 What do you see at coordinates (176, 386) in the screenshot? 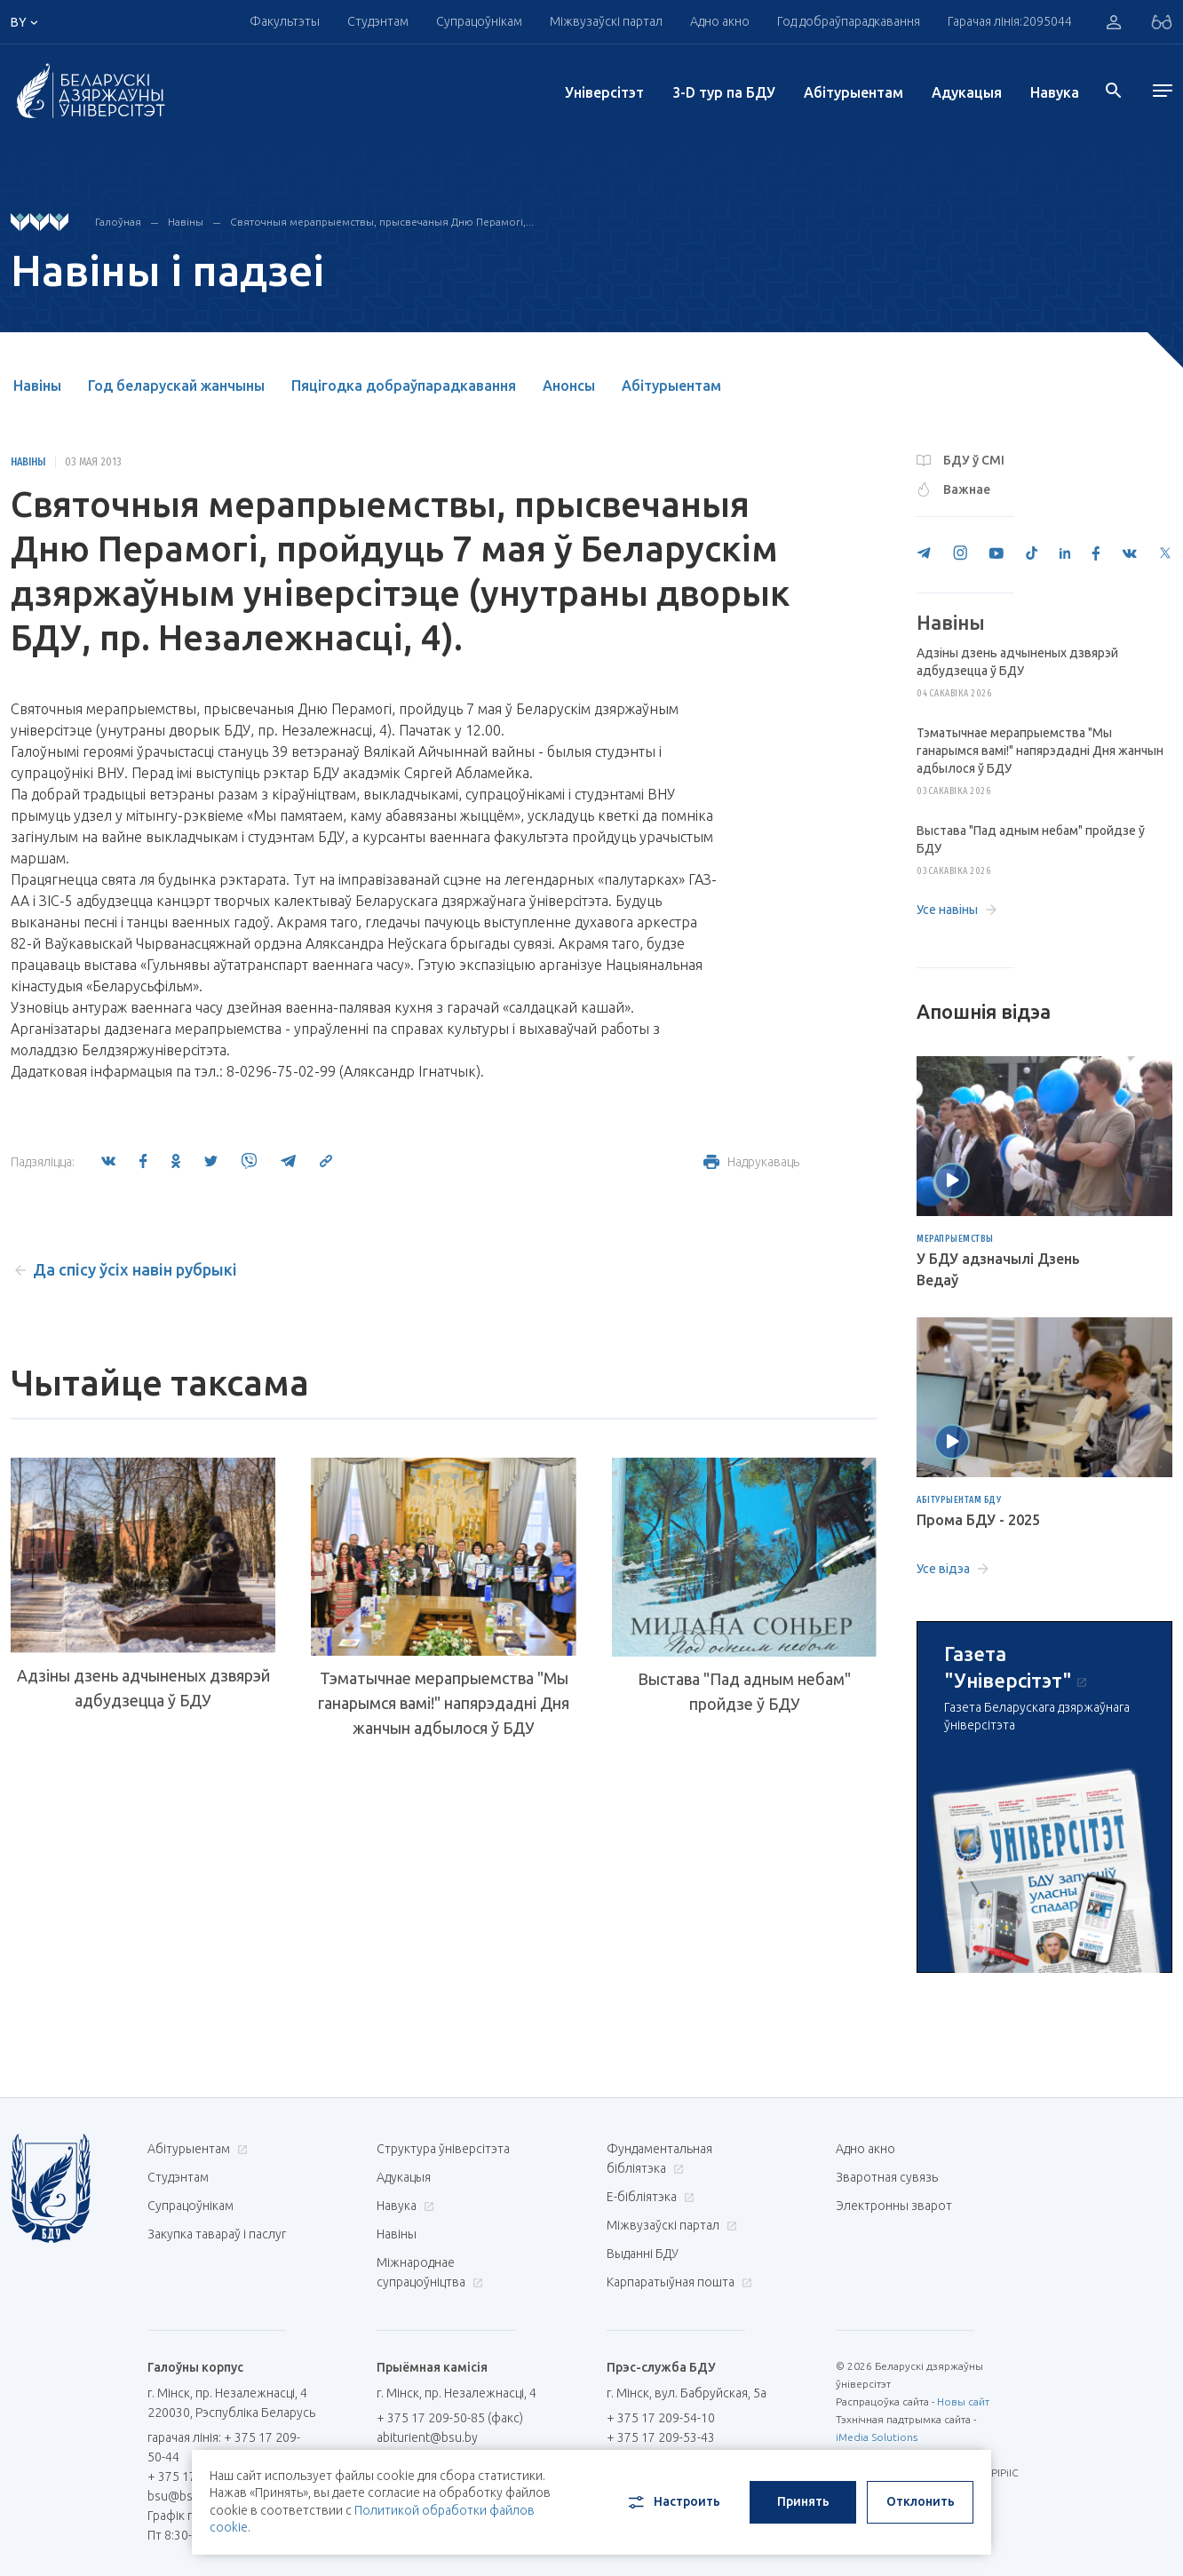
I see `Год беларускай жанчыны` at bounding box center [176, 386].